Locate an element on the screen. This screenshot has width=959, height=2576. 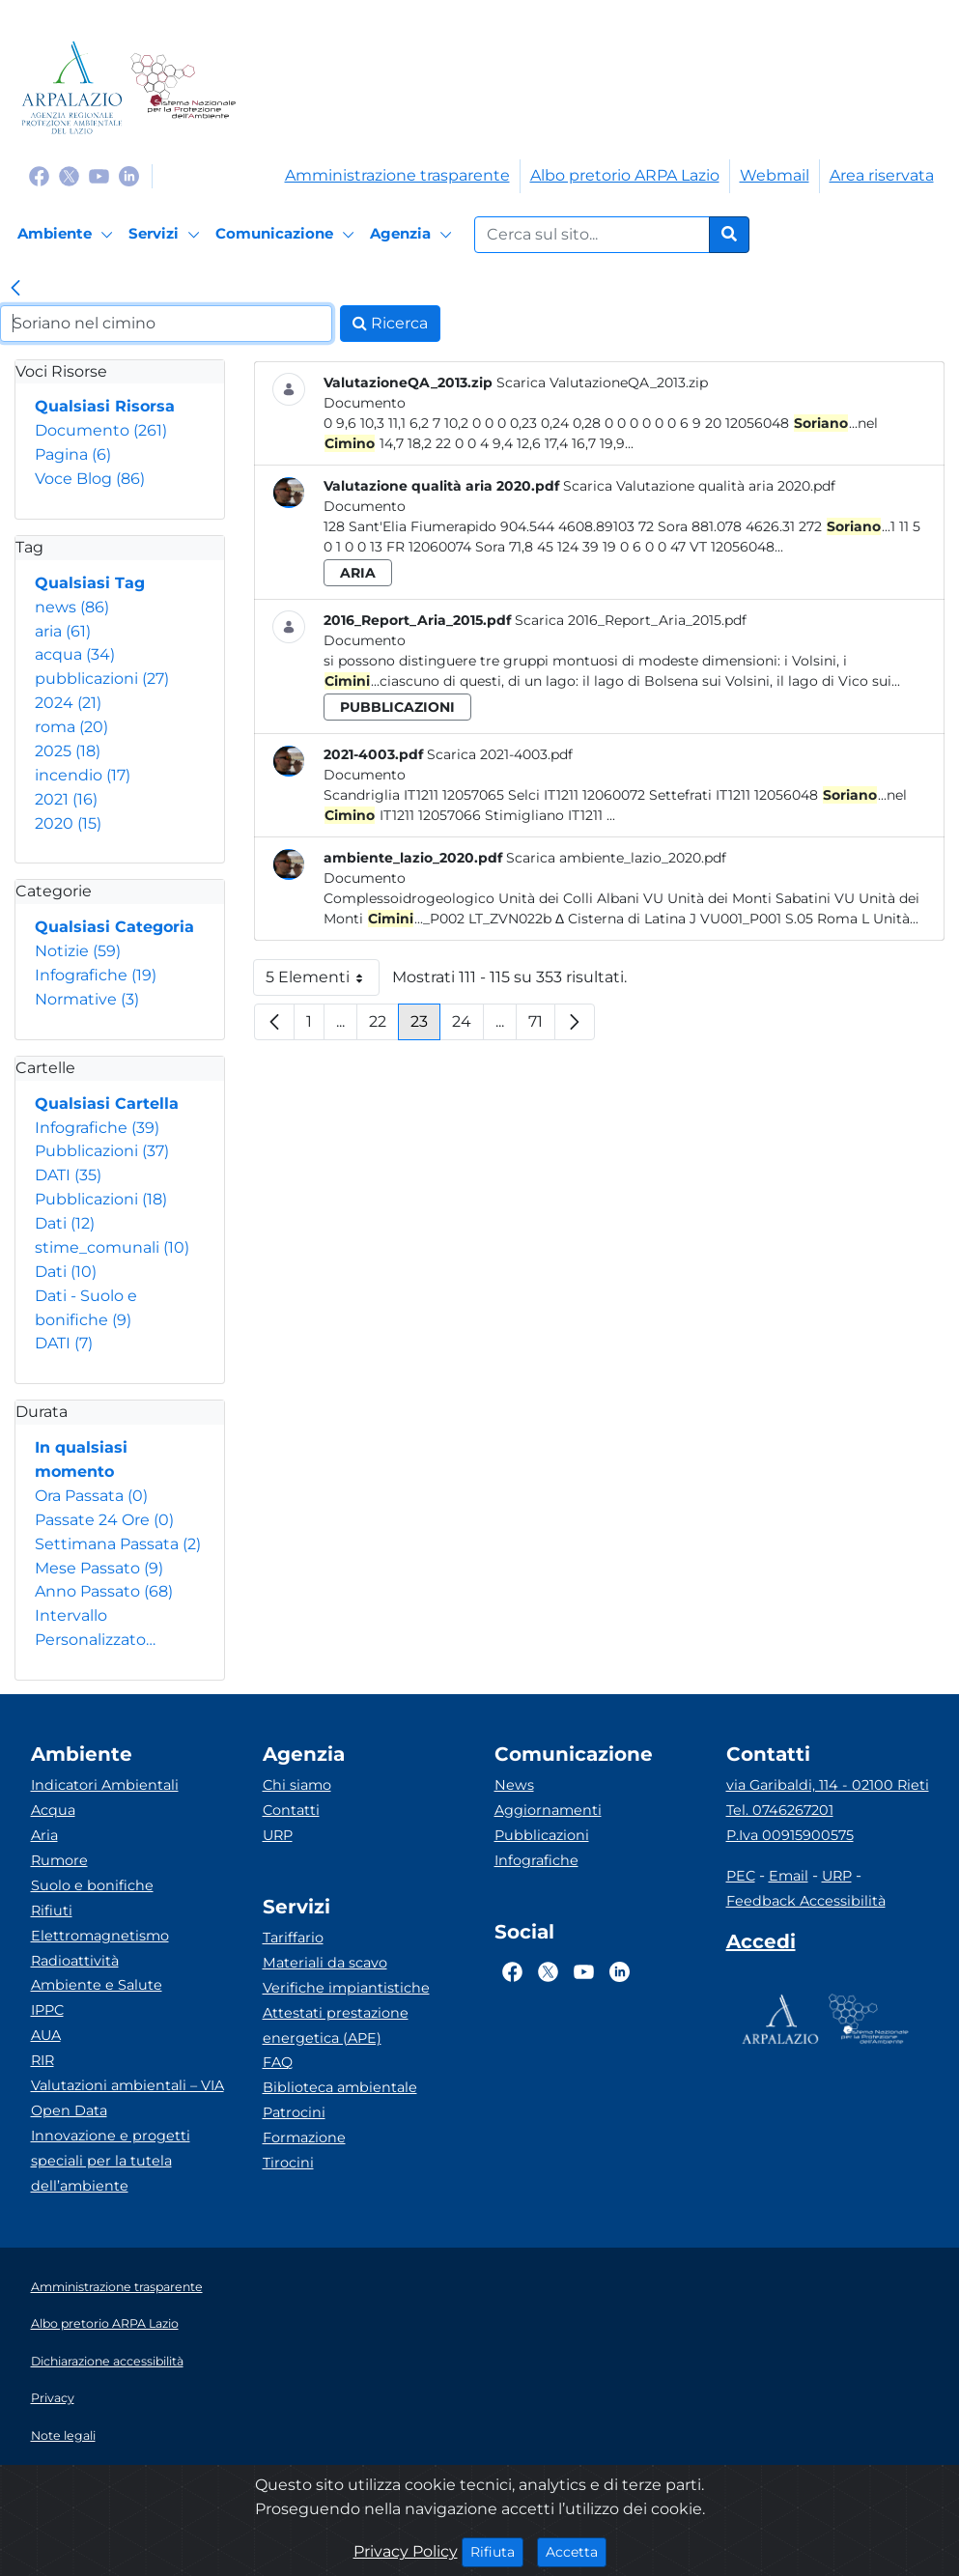
Qualsiasi Cartella is located at coordinates (107, 1103).